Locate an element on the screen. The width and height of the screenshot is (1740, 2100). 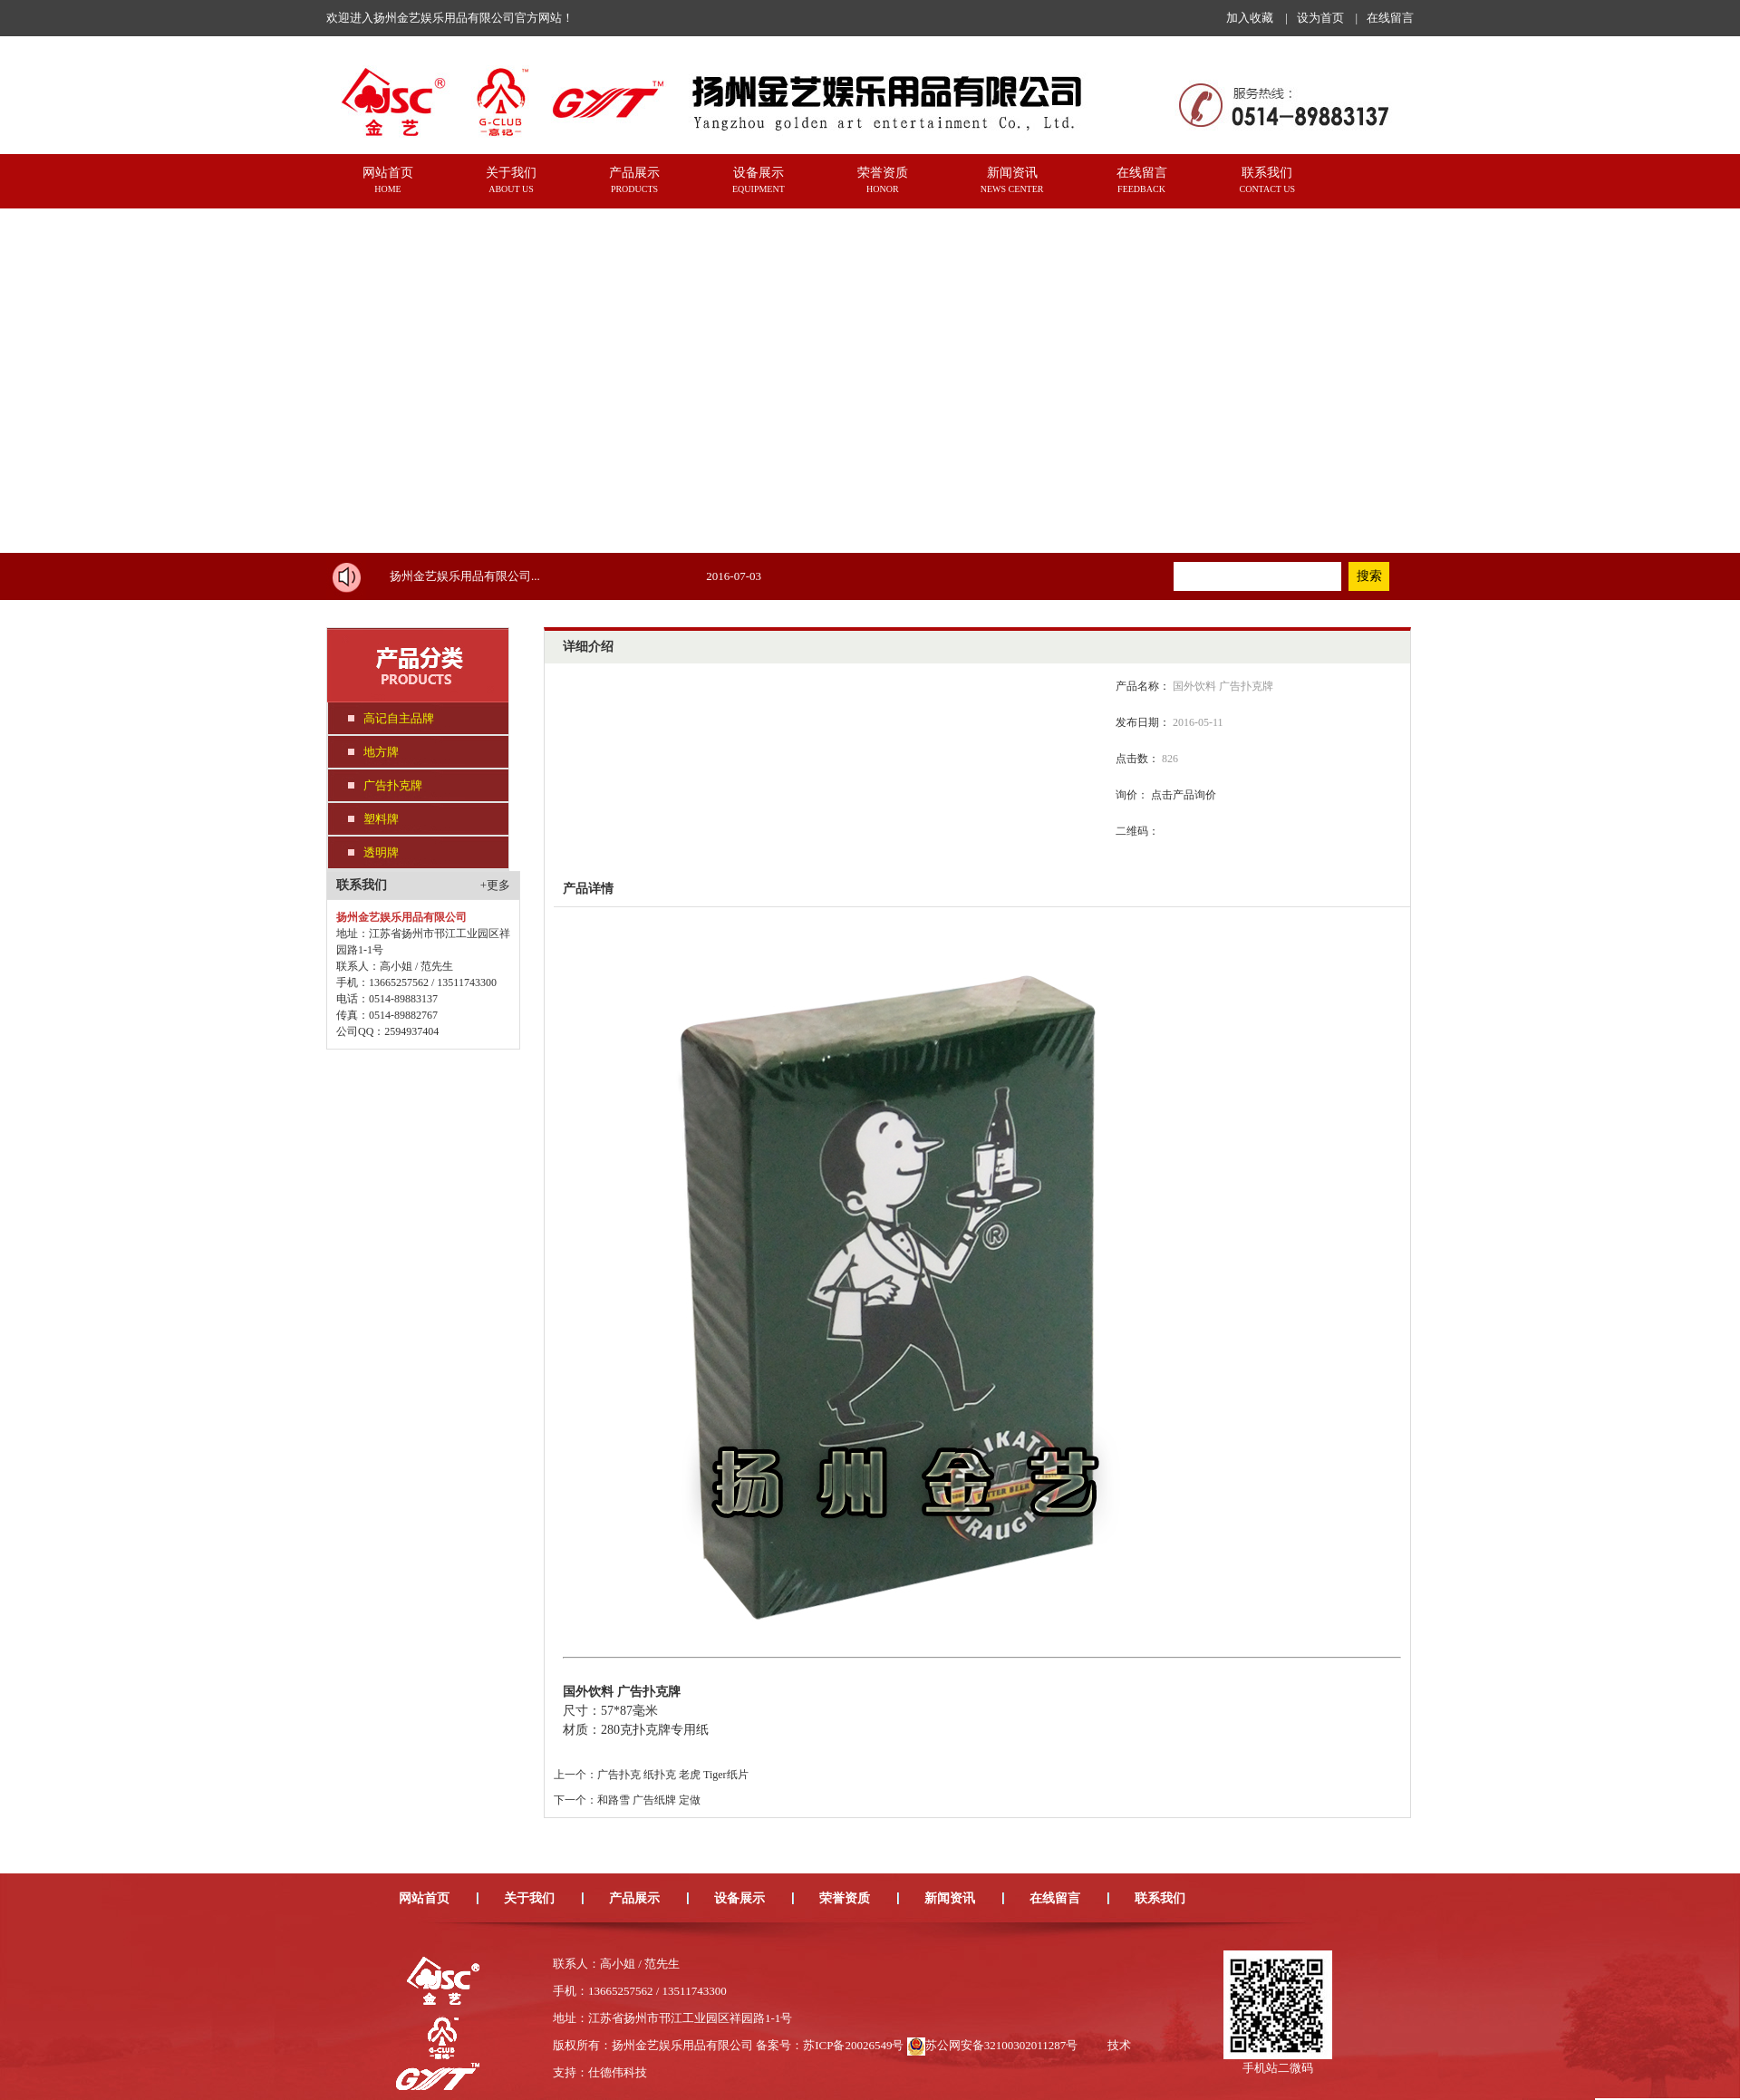
高记自主品牌 is located at coordinates (398, 718).